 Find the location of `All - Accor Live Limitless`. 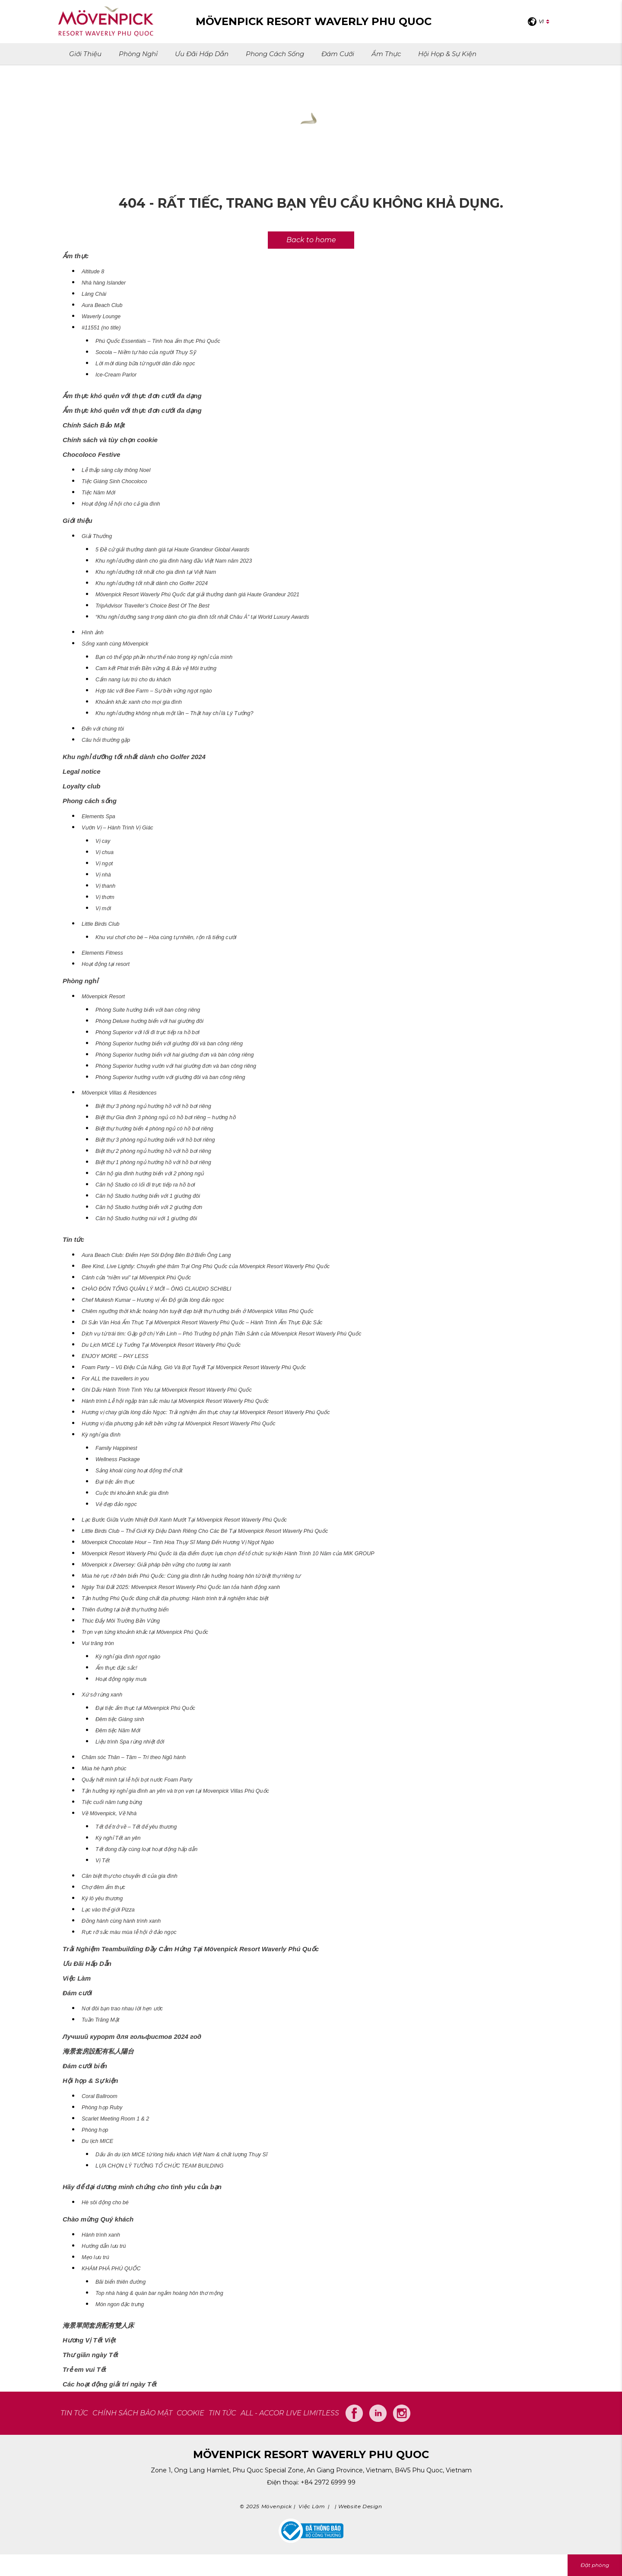

All - Accor Live Limitless is located at coordinates (290, 2413).